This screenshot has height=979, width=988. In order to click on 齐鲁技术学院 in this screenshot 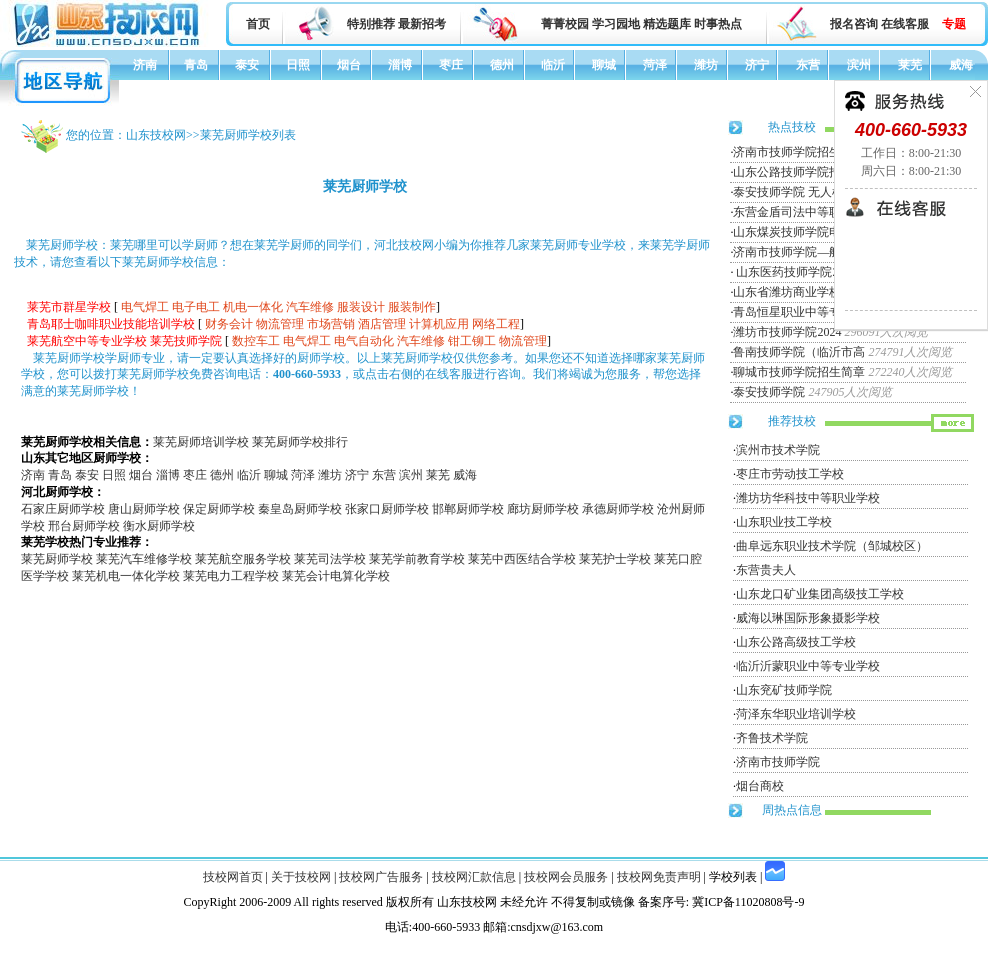, I will do `click(772, 738)`.